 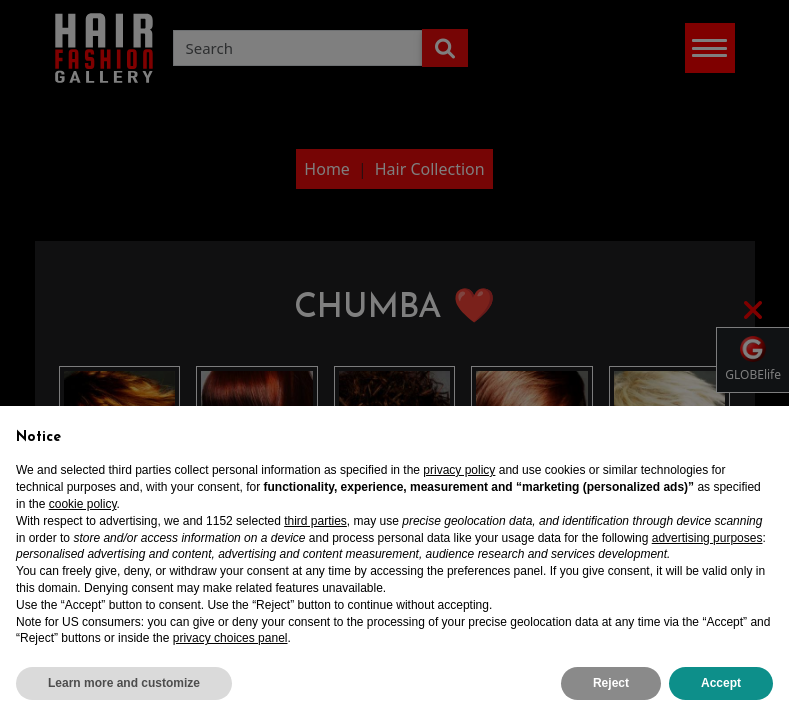 I want to click on cookie policy [button], so click(x=83, y=504).